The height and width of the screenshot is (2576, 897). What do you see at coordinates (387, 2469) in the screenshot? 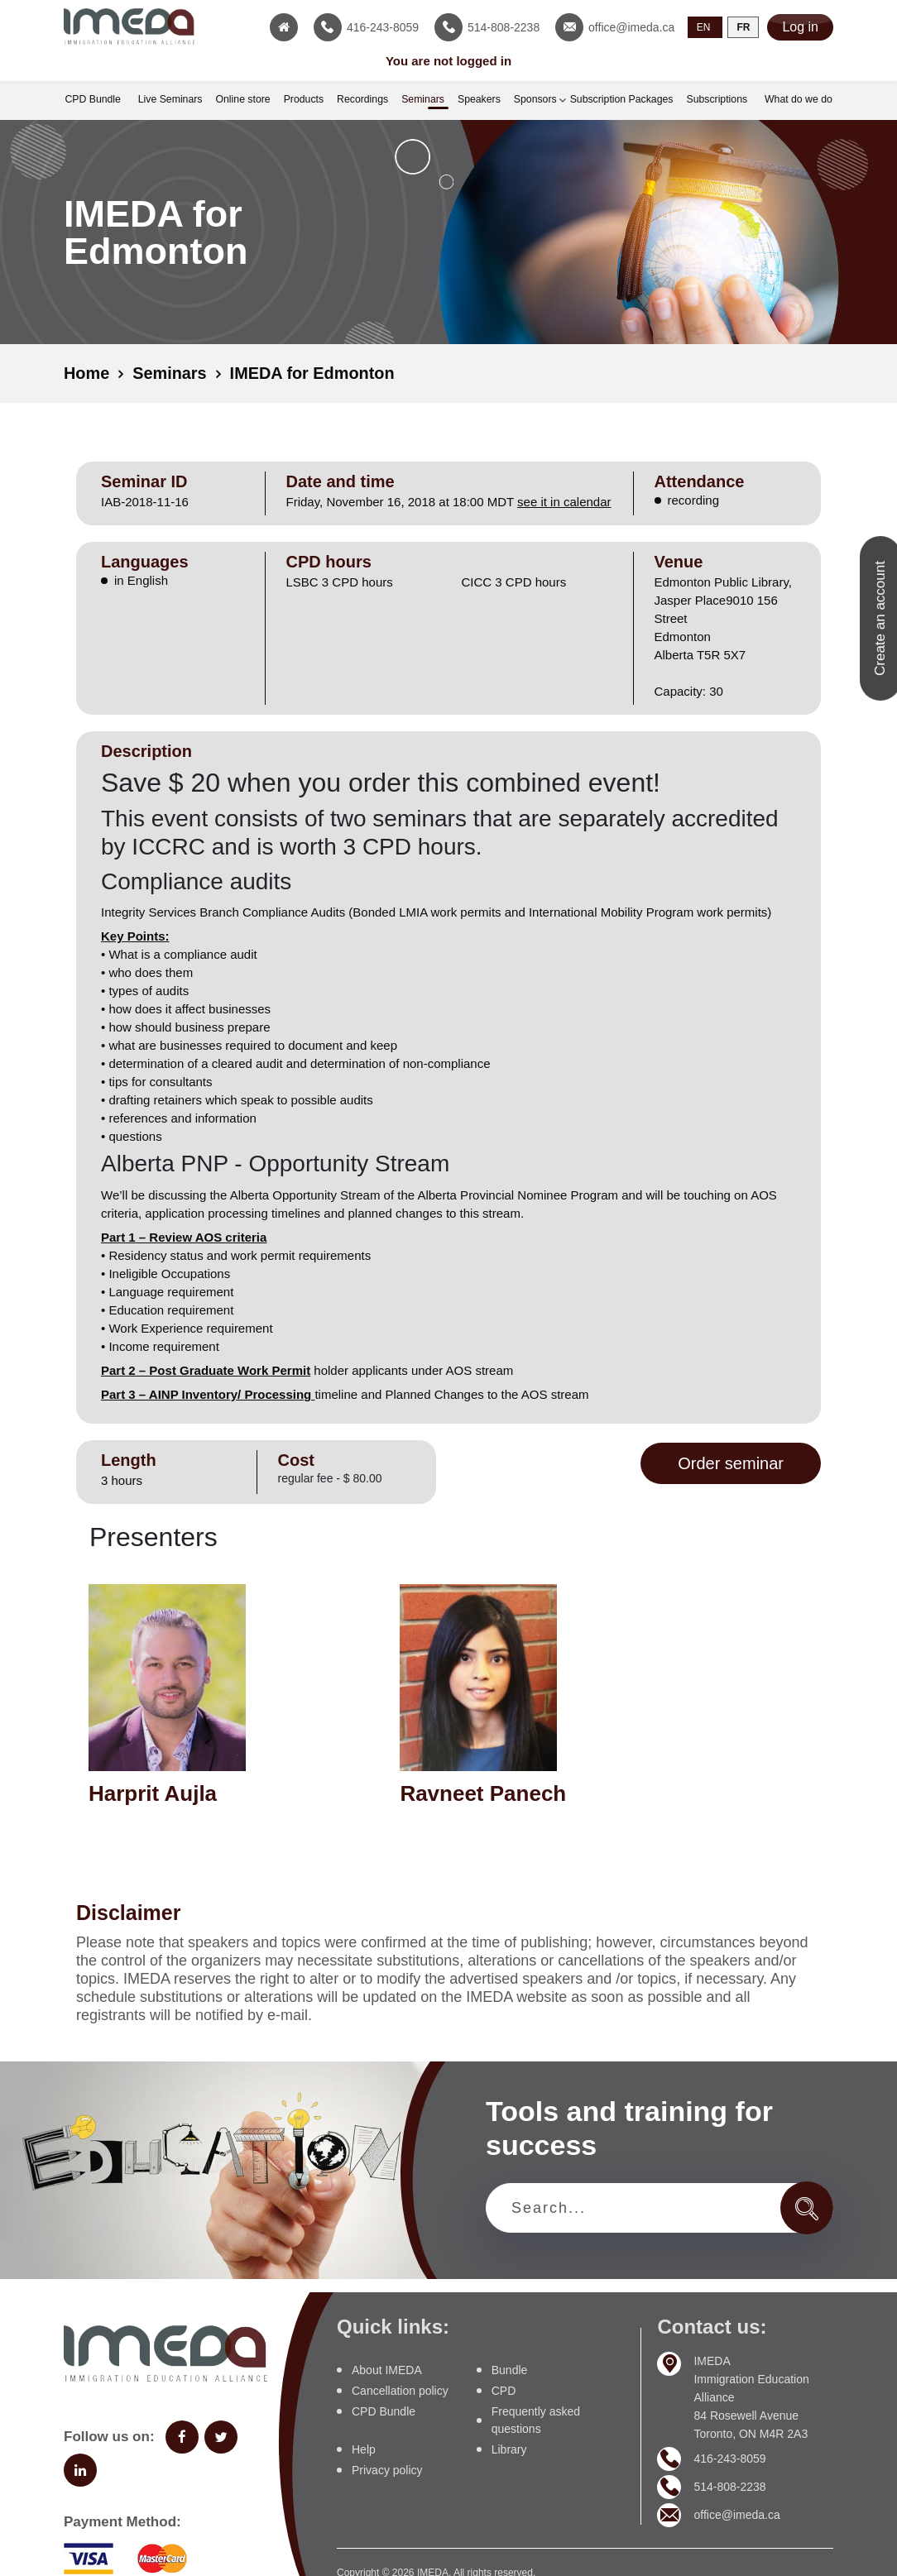
I see `Privacy policy` at bounding box center [387, 2469].